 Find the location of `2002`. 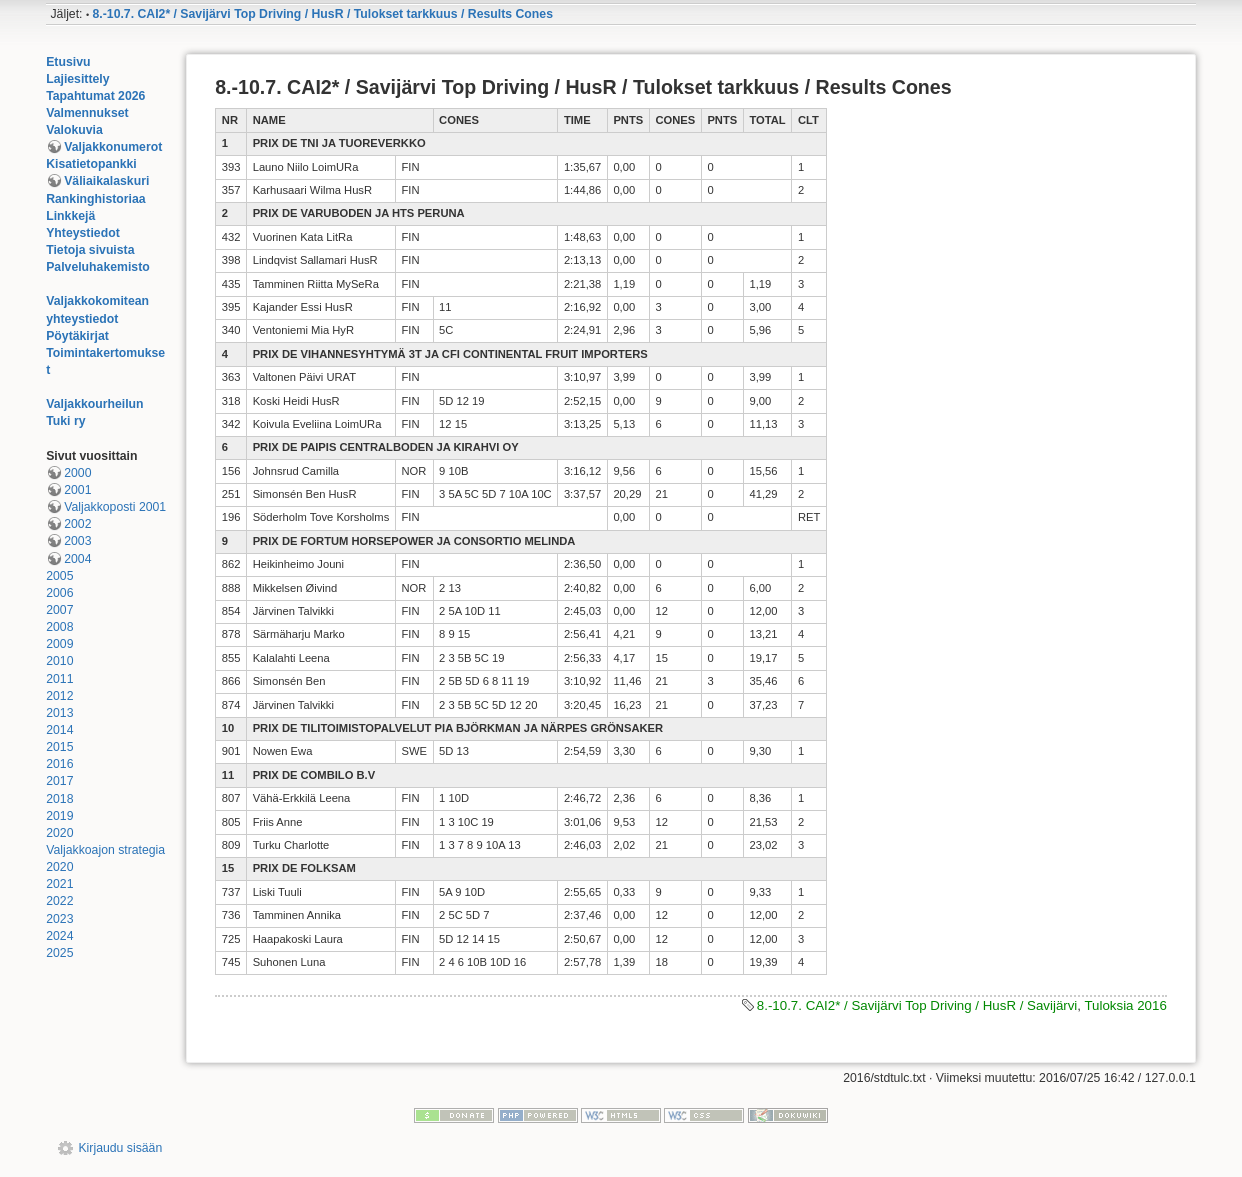

2002 is located at coordinates (77, 524).